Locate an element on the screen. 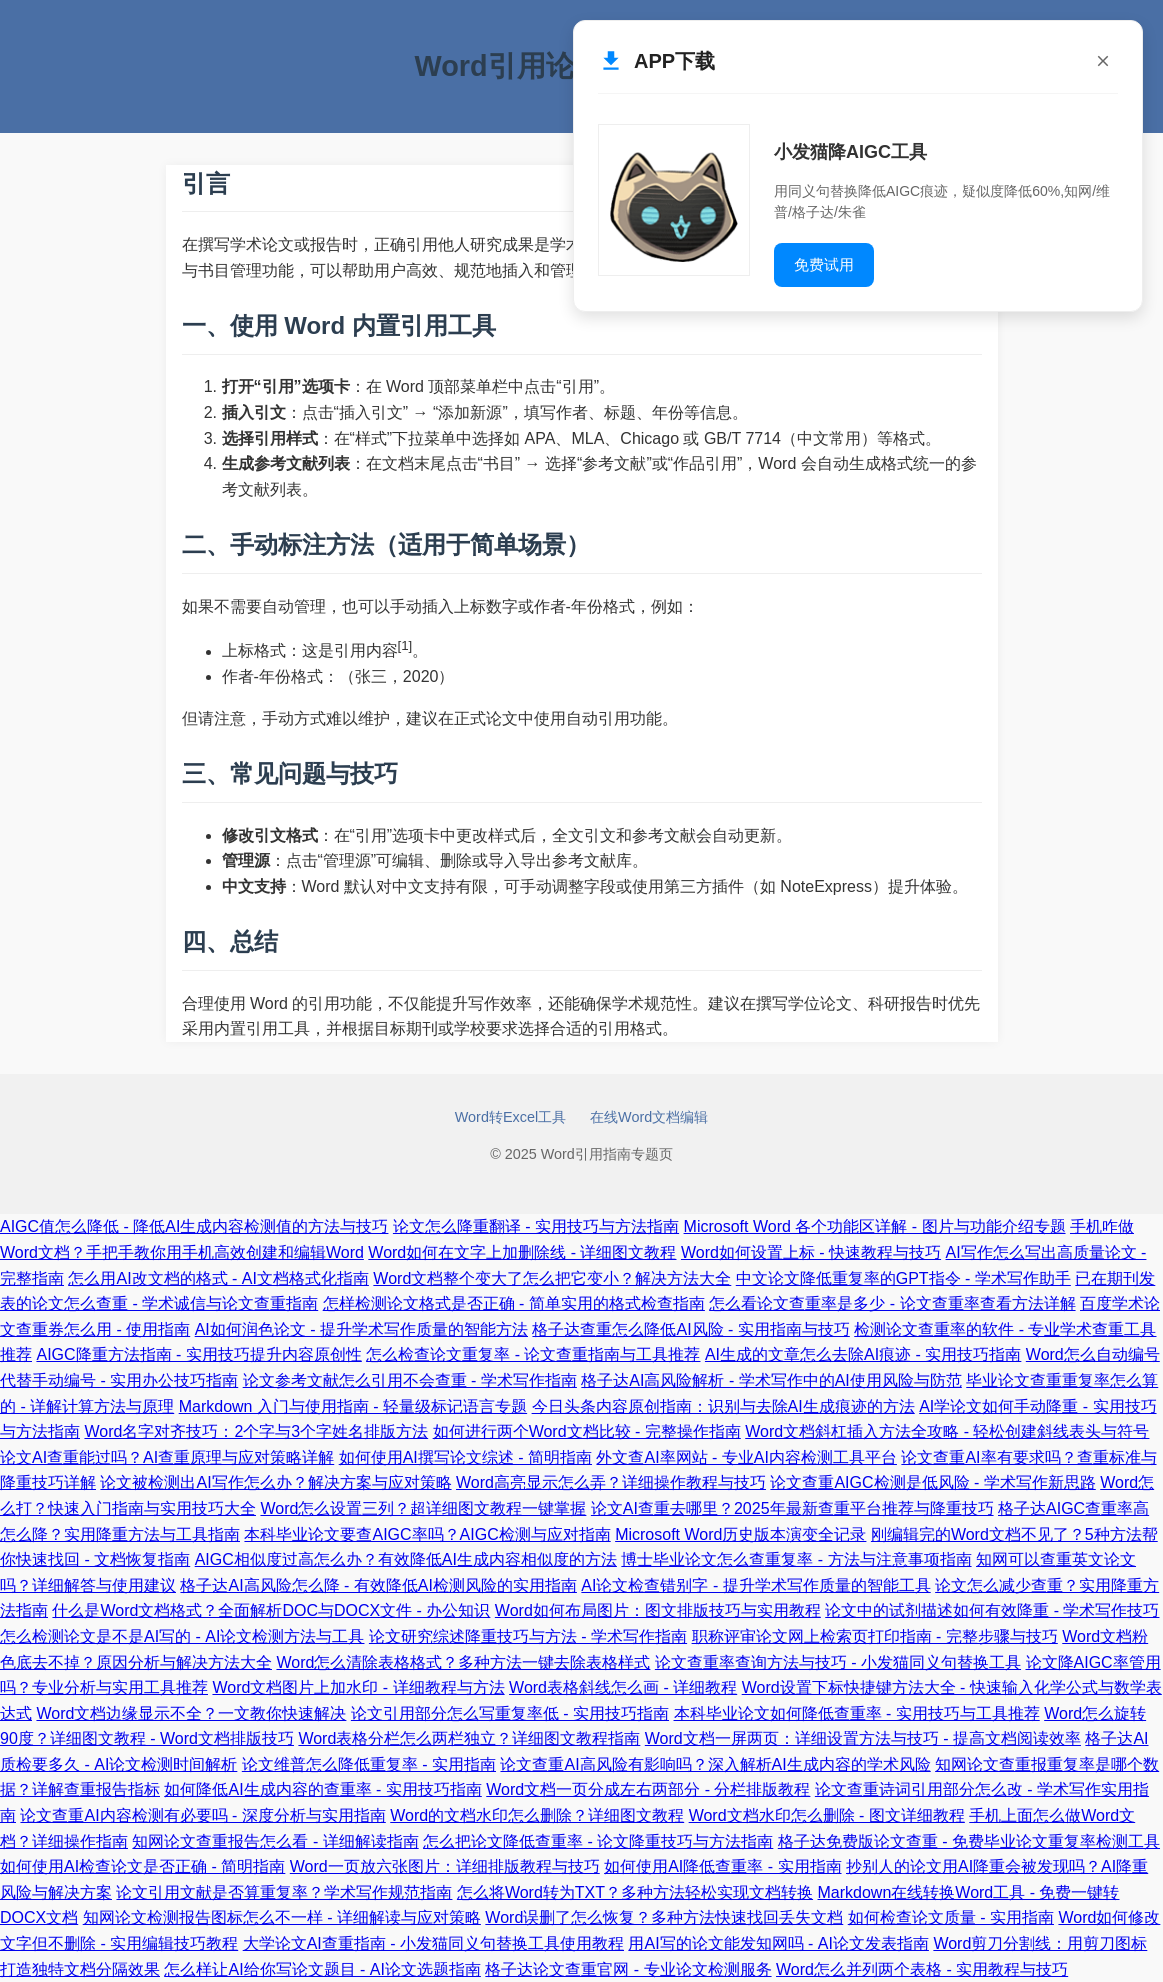 The height and width of the screenshot is (1982, 1163). 如何使用AI检查论文是否正确 - 简明指南 is located at coordinates (142, 1866).